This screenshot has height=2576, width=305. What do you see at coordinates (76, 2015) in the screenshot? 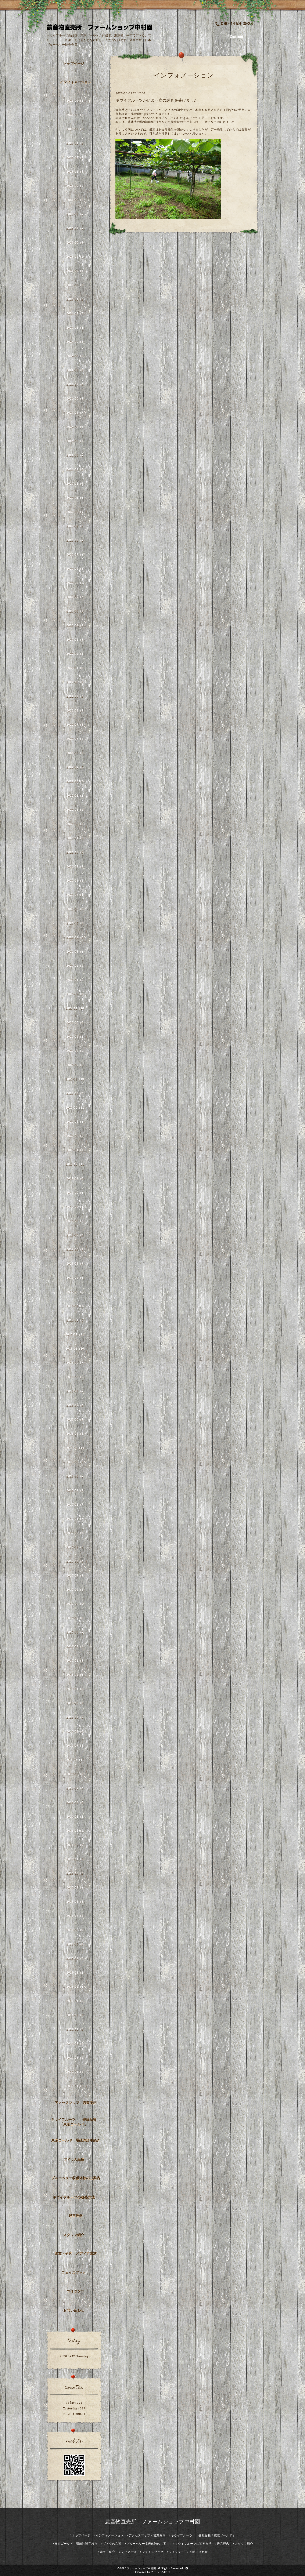
I see `2014-12（5）` at bounding box center [76, 2015].